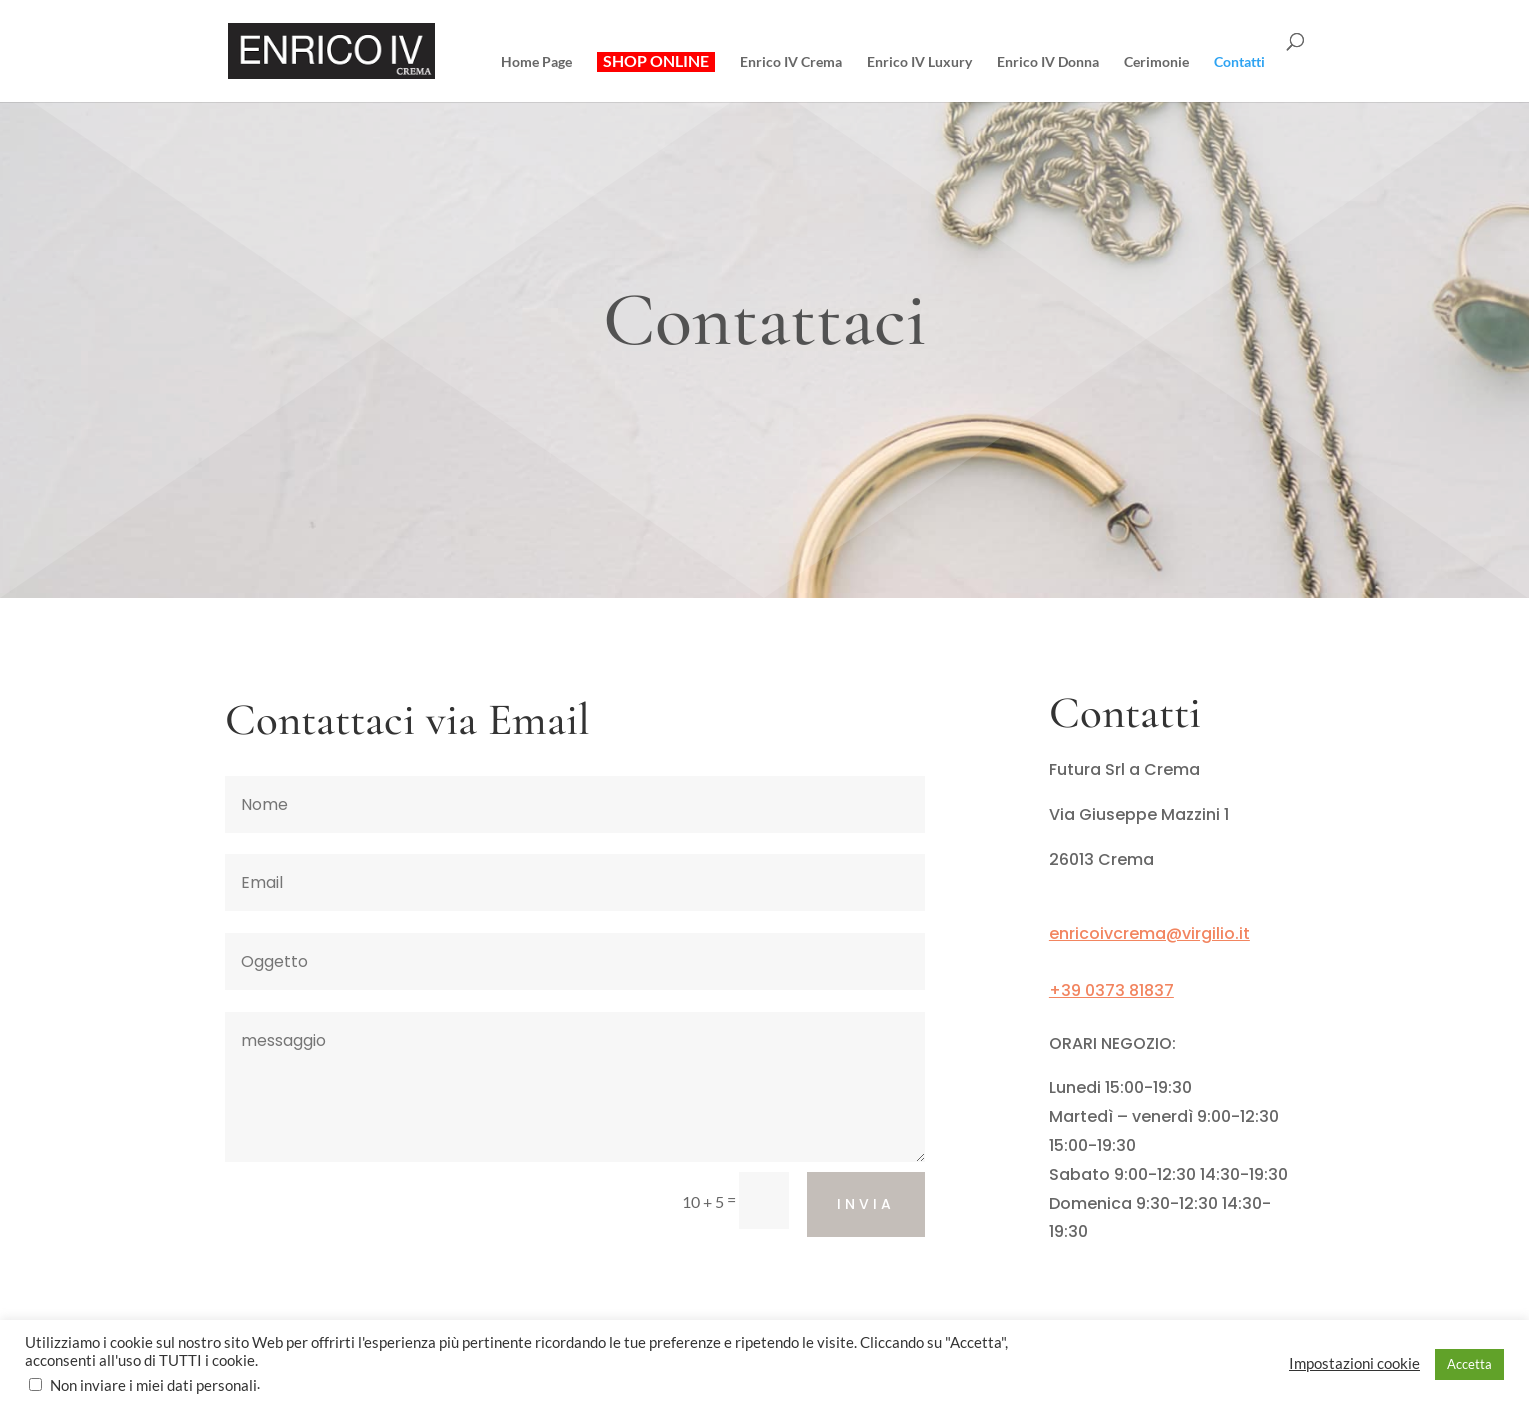 The image size is (1529, 1409). I want to click on Enrico IV Crema, so click(791, 62).